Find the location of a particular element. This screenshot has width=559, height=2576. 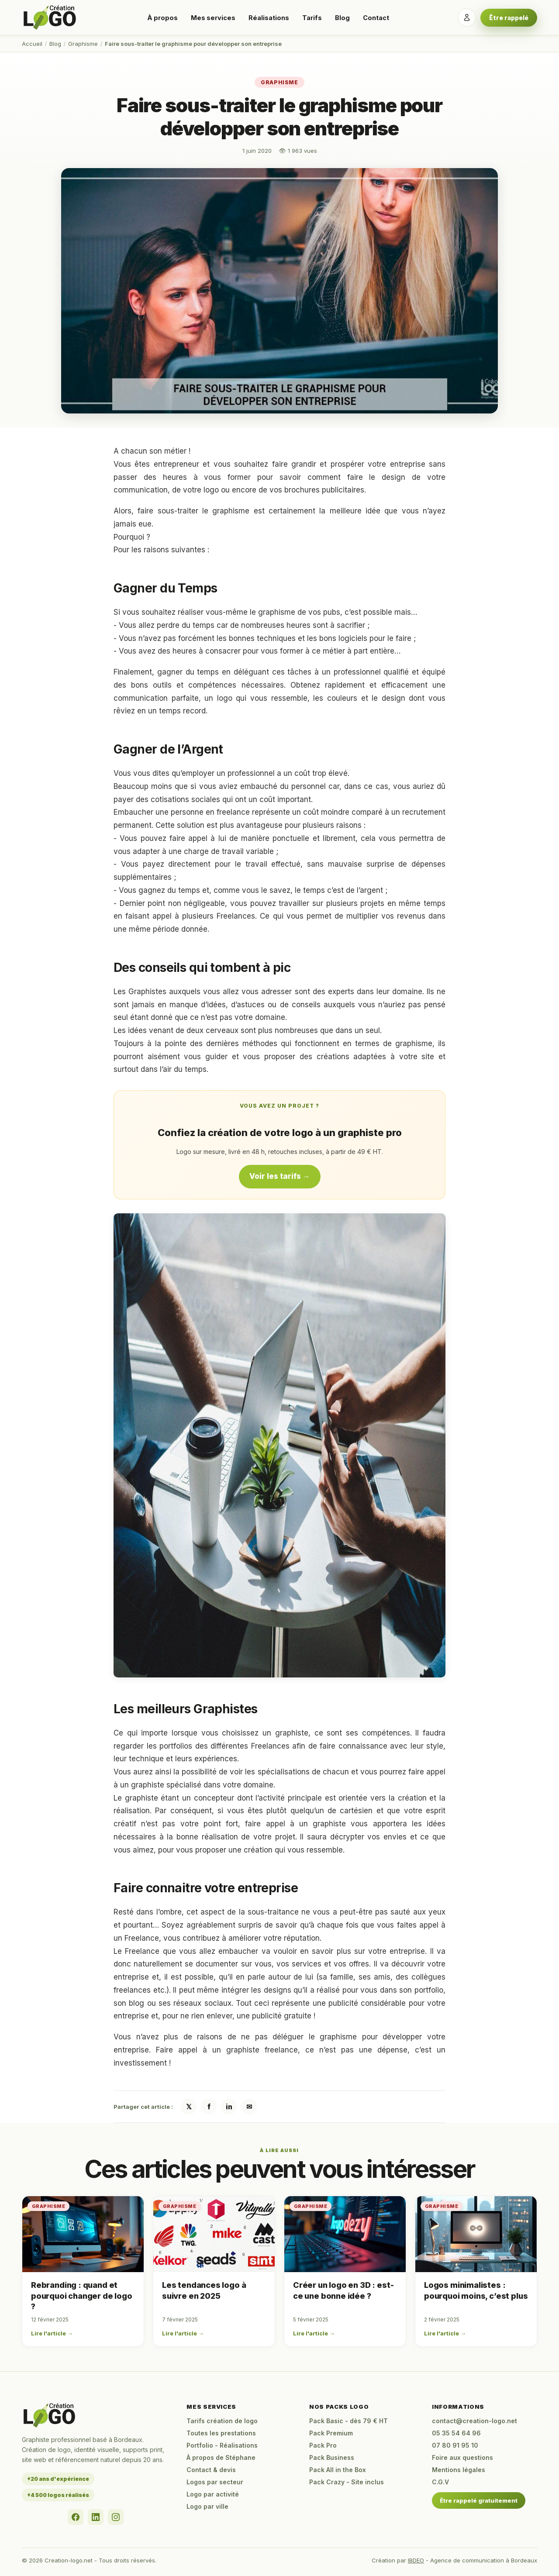

À propos is located at coordinates (162, 17).